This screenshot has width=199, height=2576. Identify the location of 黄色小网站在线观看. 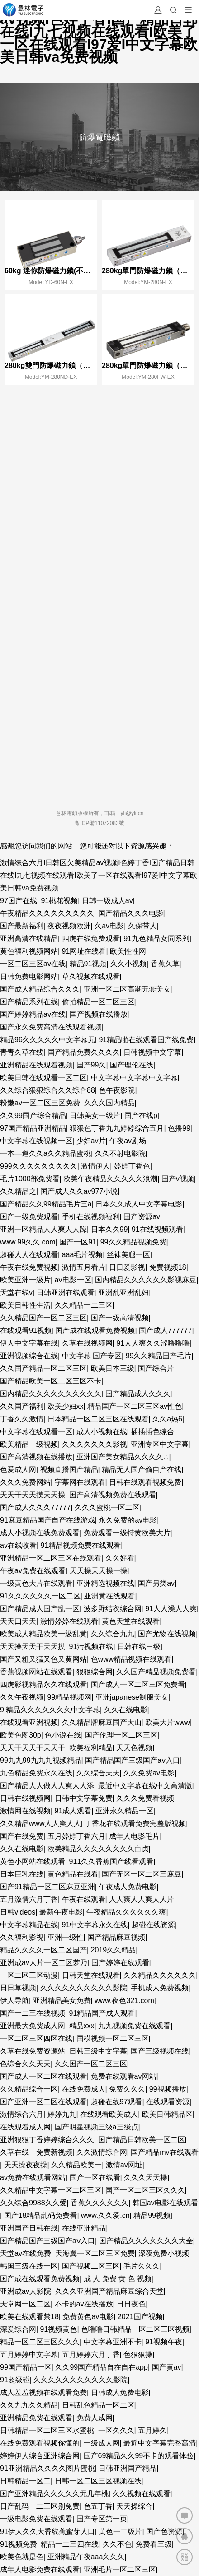
(32, 1861).